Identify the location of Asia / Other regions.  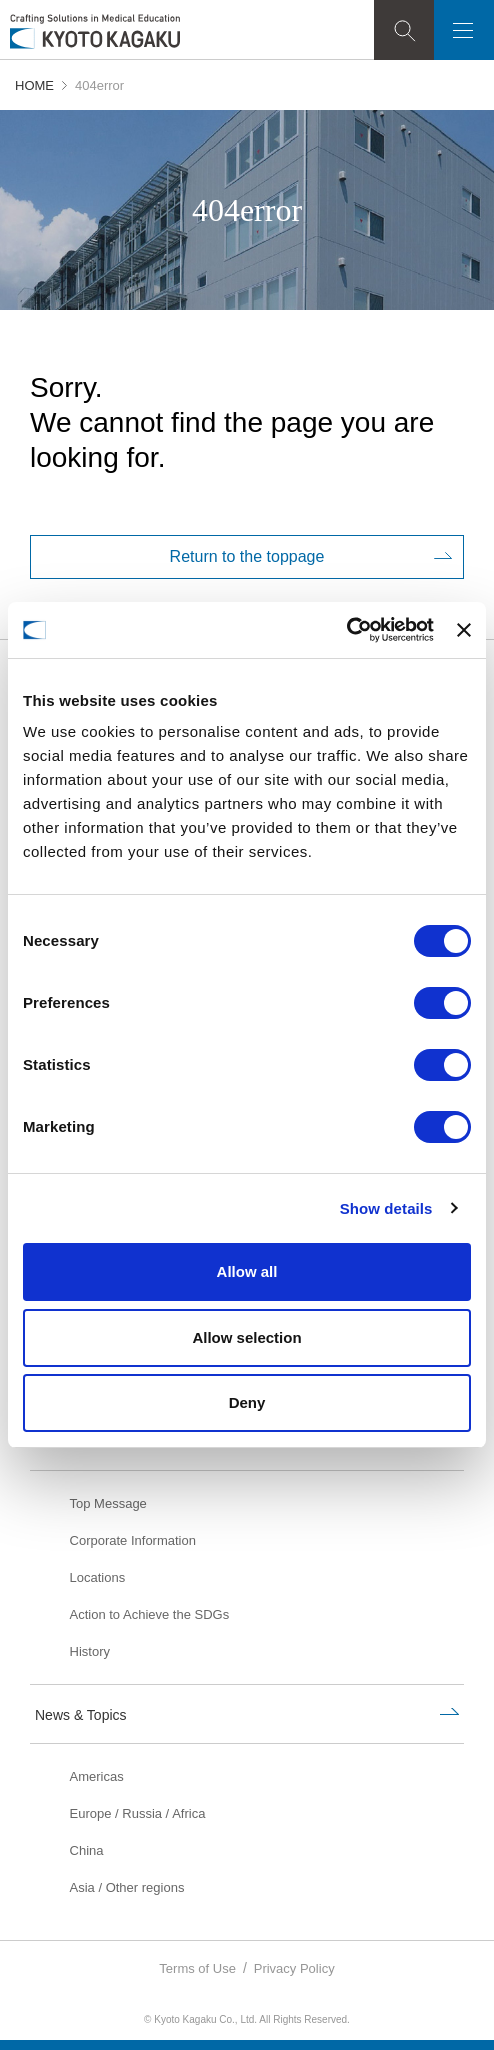
(127, 1887).